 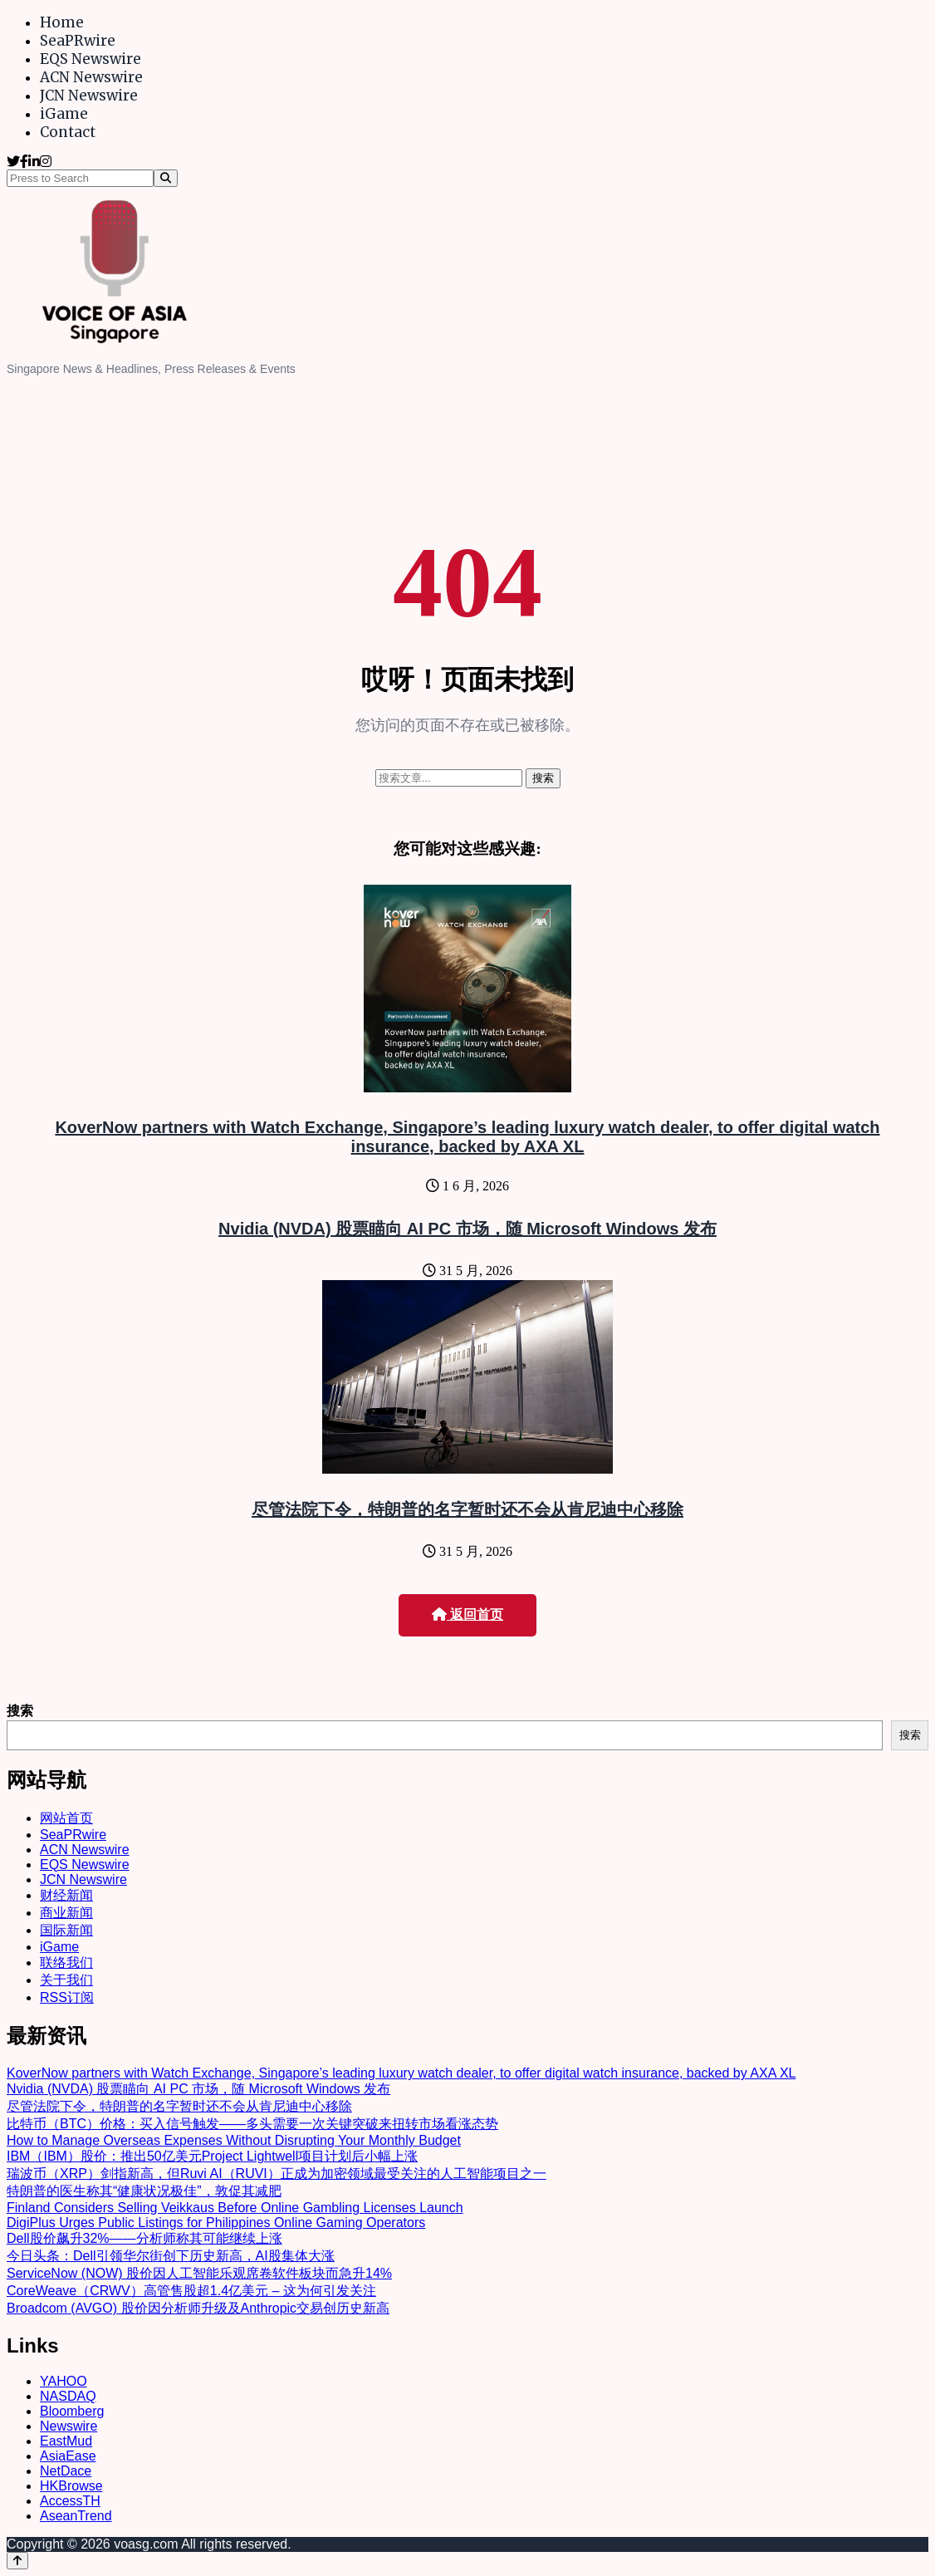 I want to click on Finland Considers Selling Veikkaus Before Online Gambling Licenses Launch, so click(x=235, y=2208).